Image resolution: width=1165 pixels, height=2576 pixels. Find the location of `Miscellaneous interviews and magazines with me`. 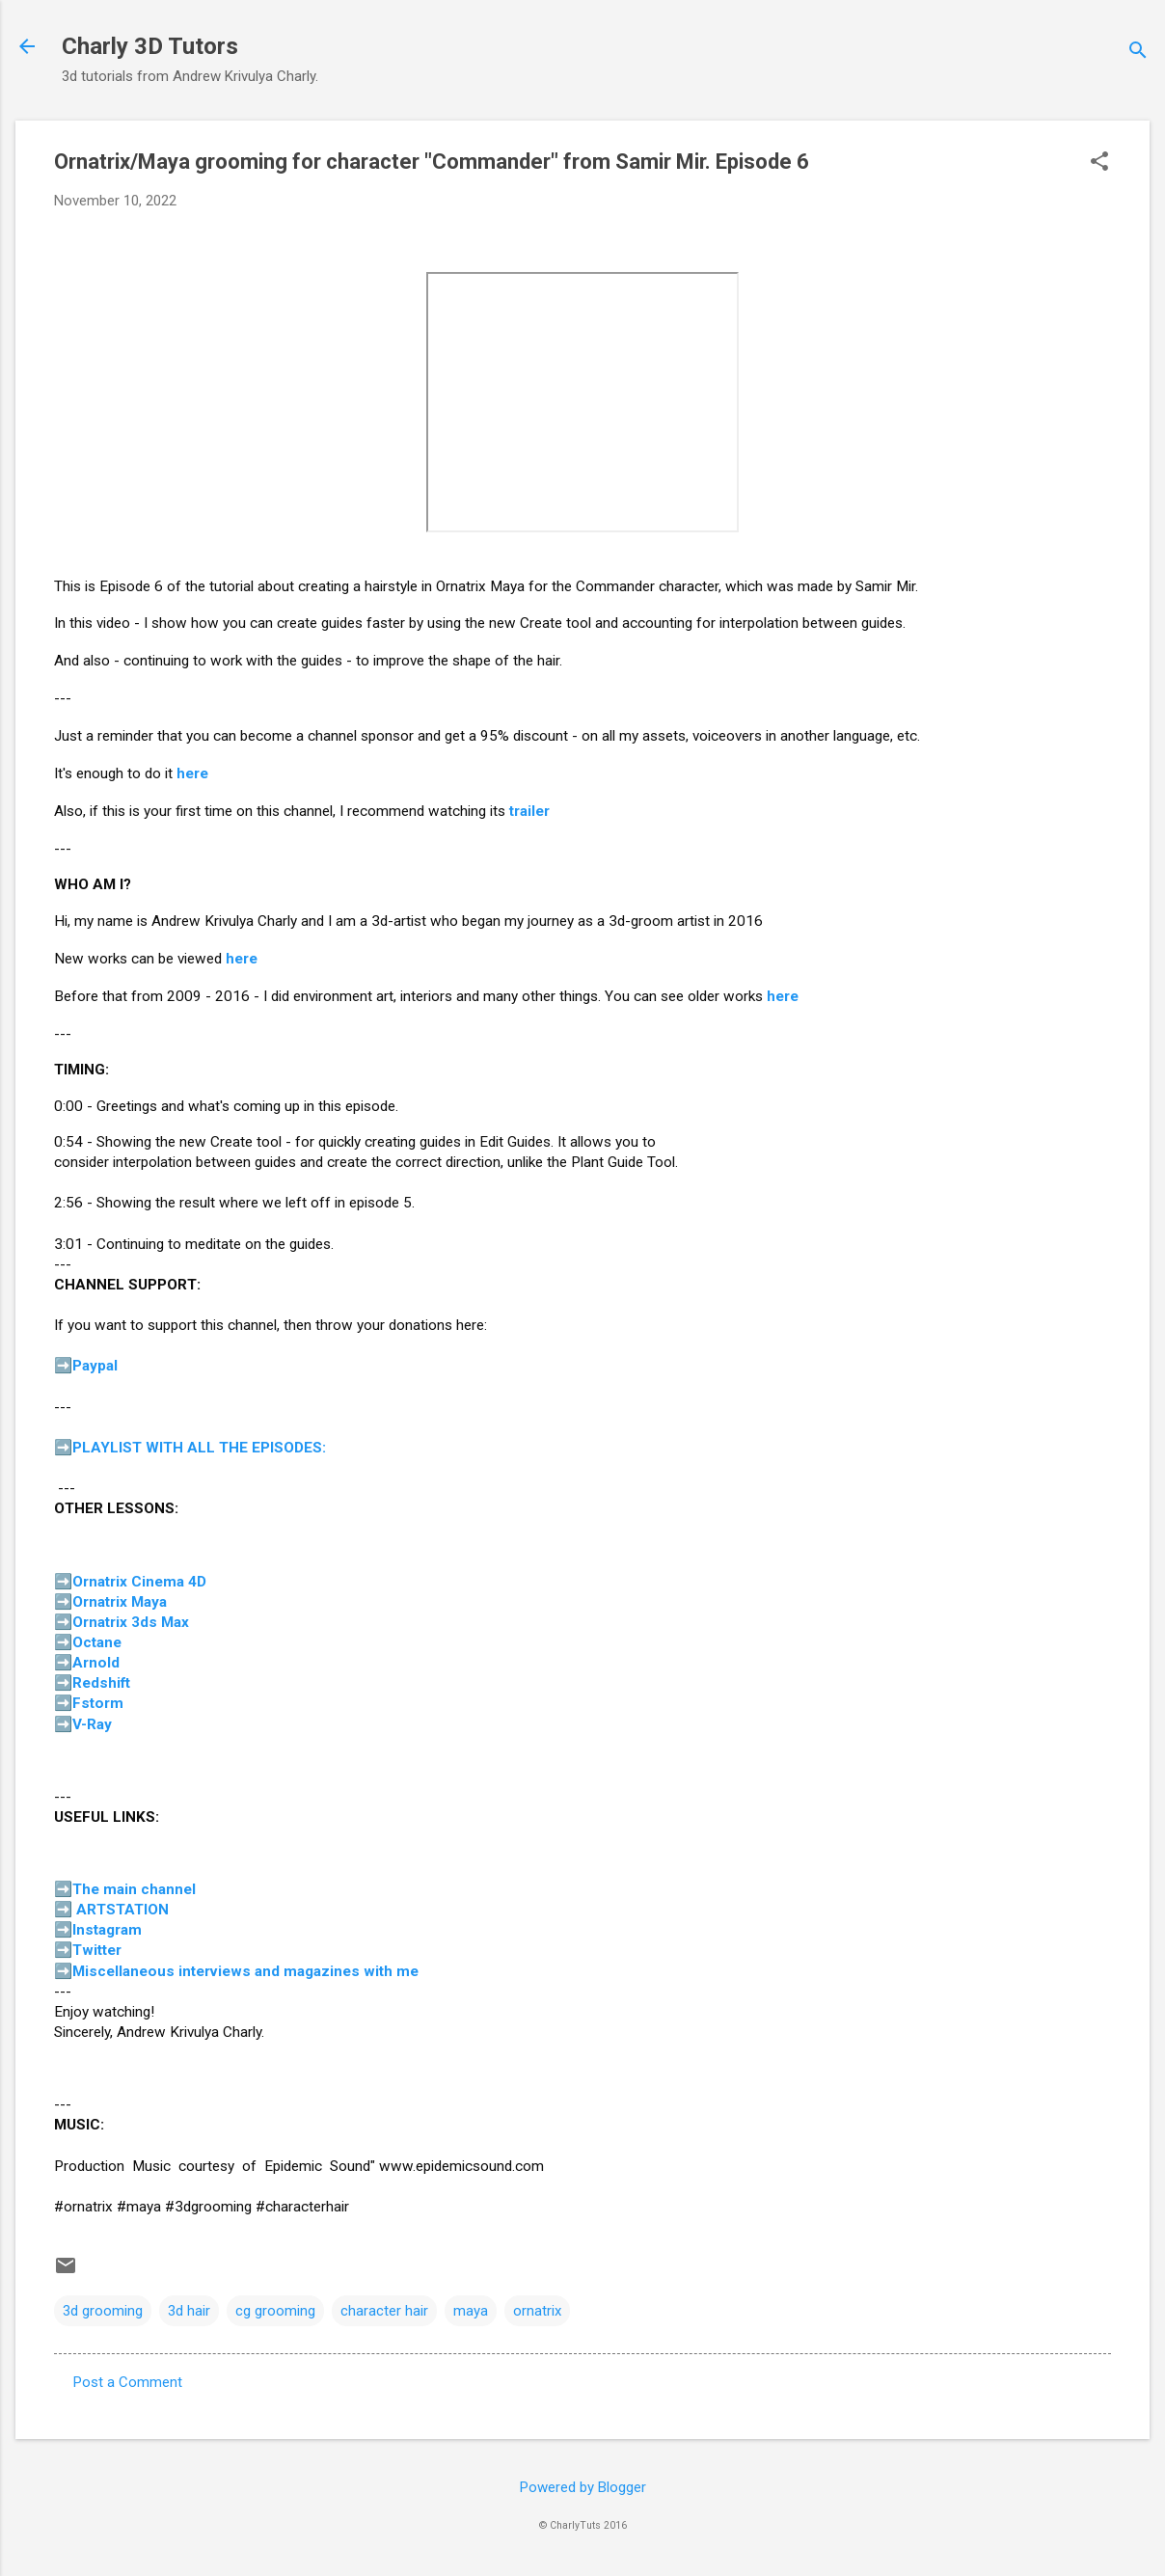

Miscellaneous interviews and magazines with me is located at coordinates (245, 1971).